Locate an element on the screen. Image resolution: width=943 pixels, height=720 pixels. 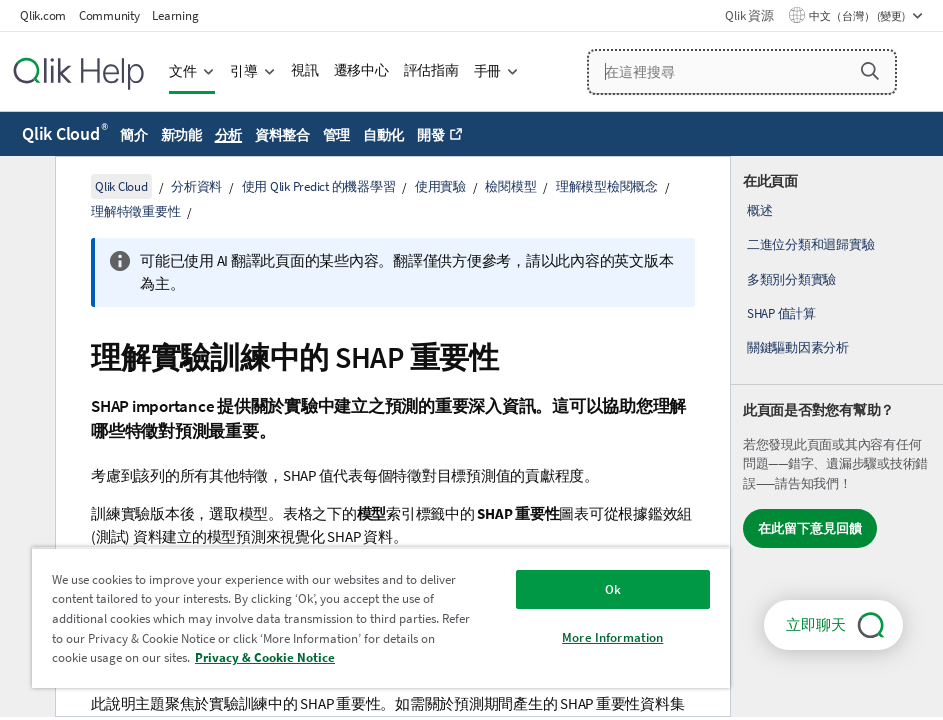
開發 is located at coordinates (431, 135).